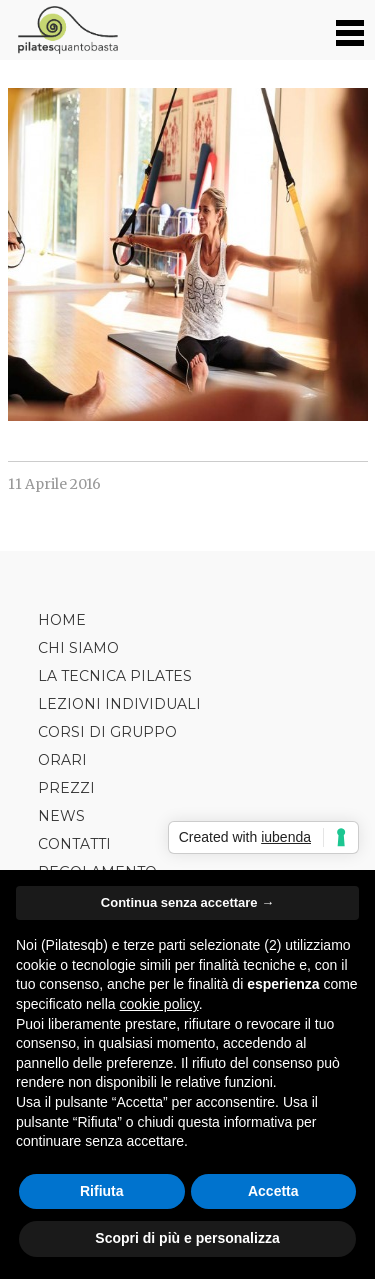 The image size is (375, 1279). What do you see at coordinates (67, 30) in the screenshot?
I see `Pilates Quanto Basta` at bounding box center [67, 30].